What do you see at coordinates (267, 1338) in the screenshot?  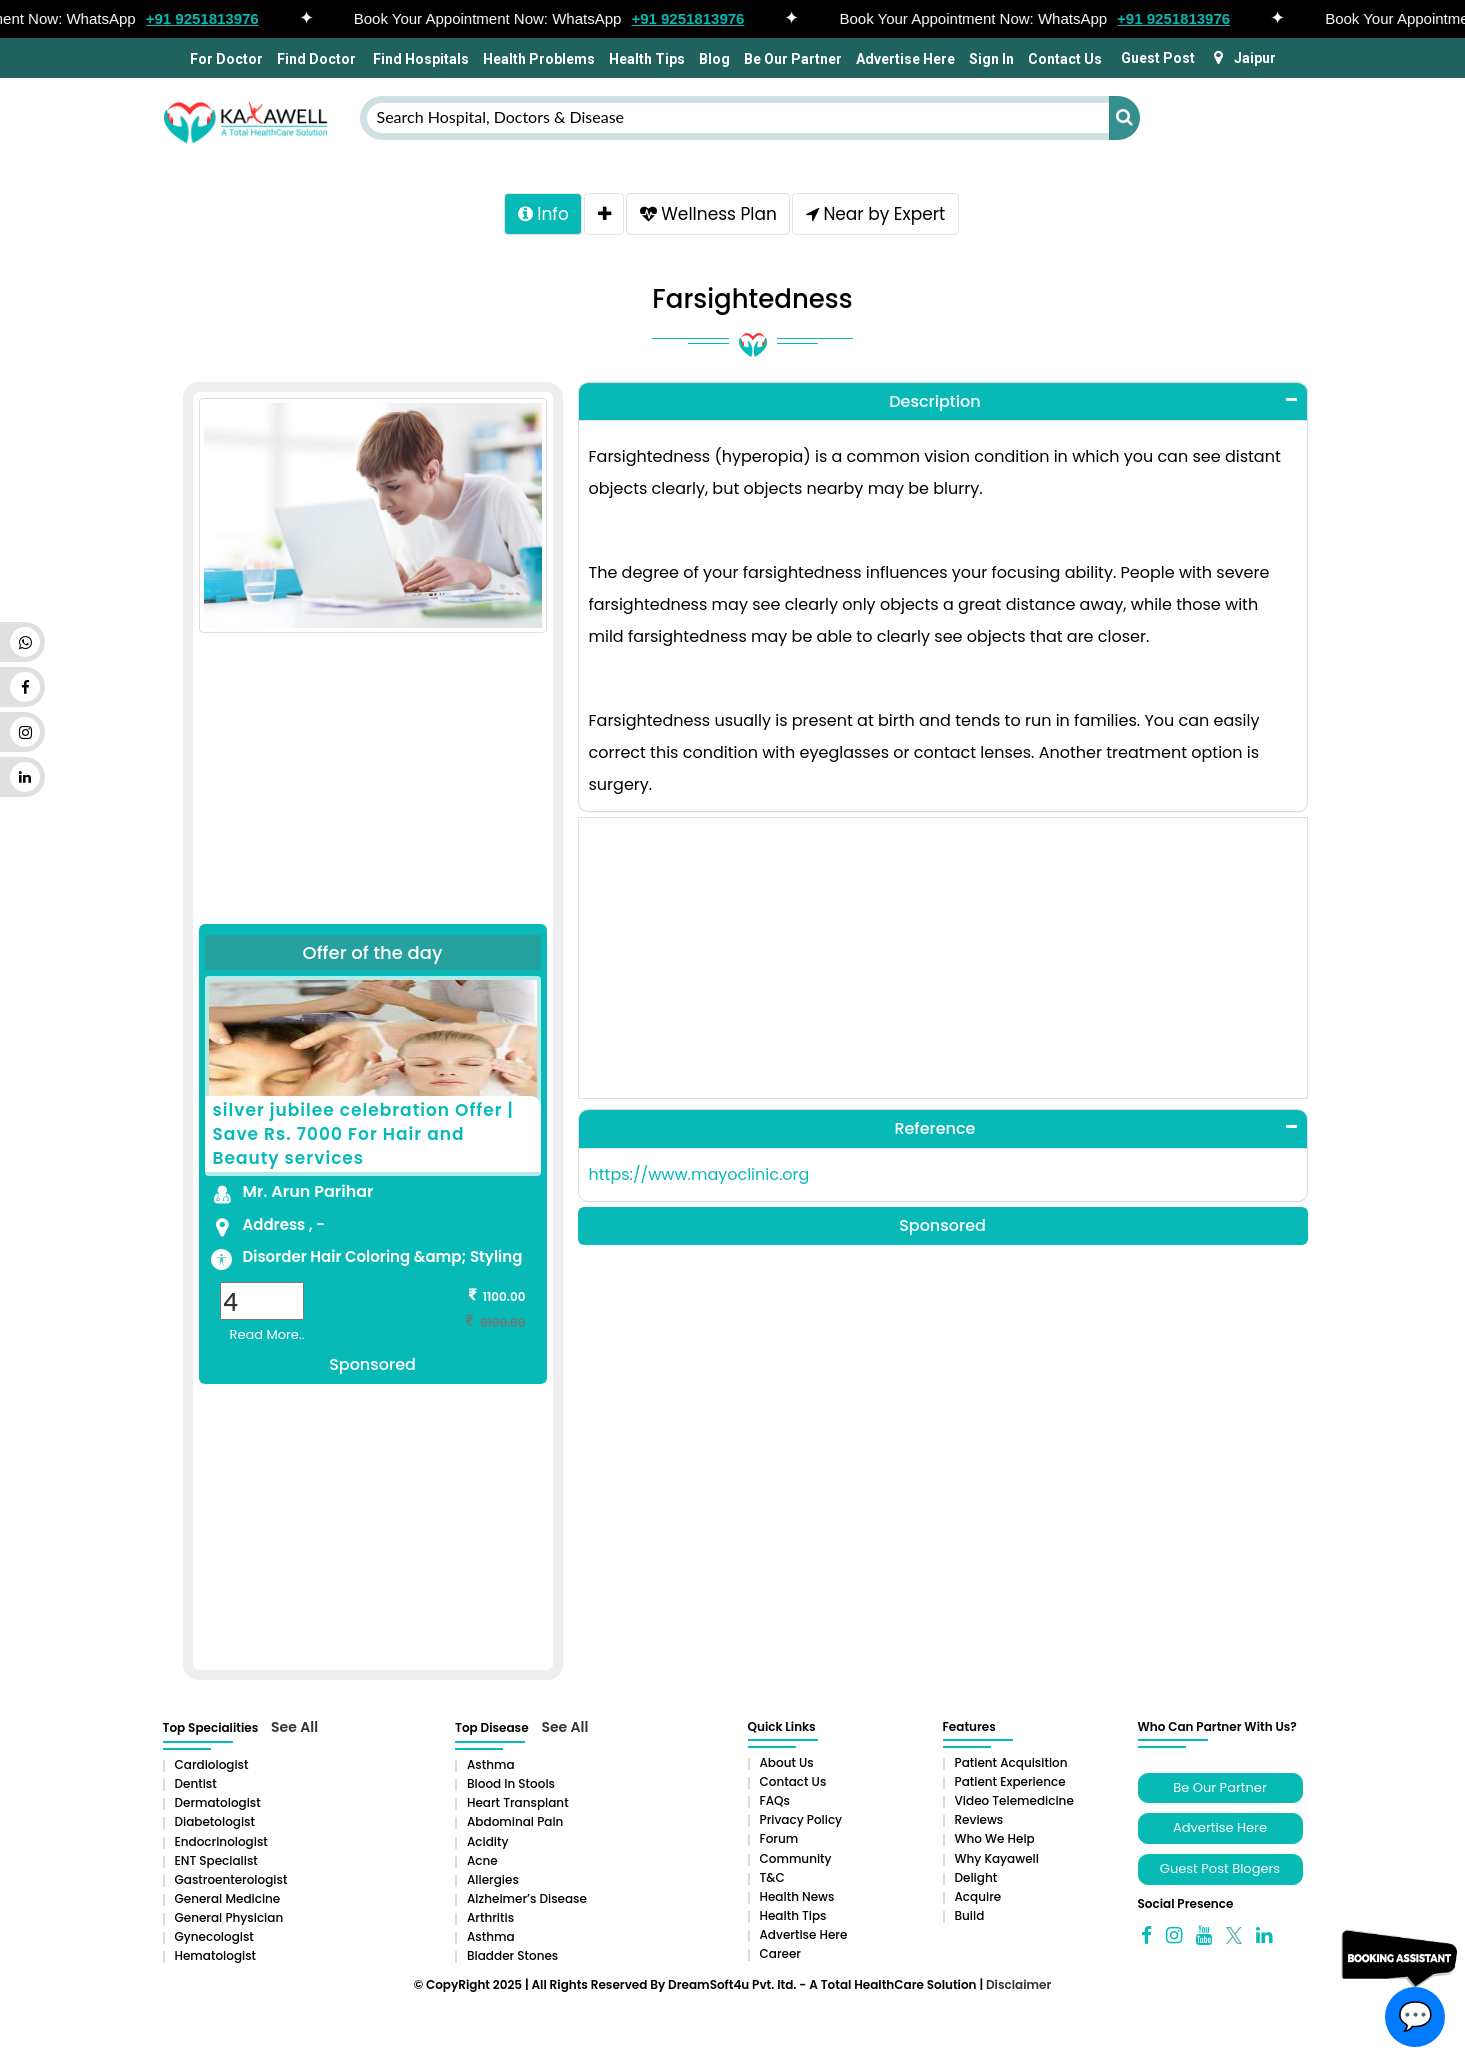 I see `Read More..` at bounding box center [267, 1338].